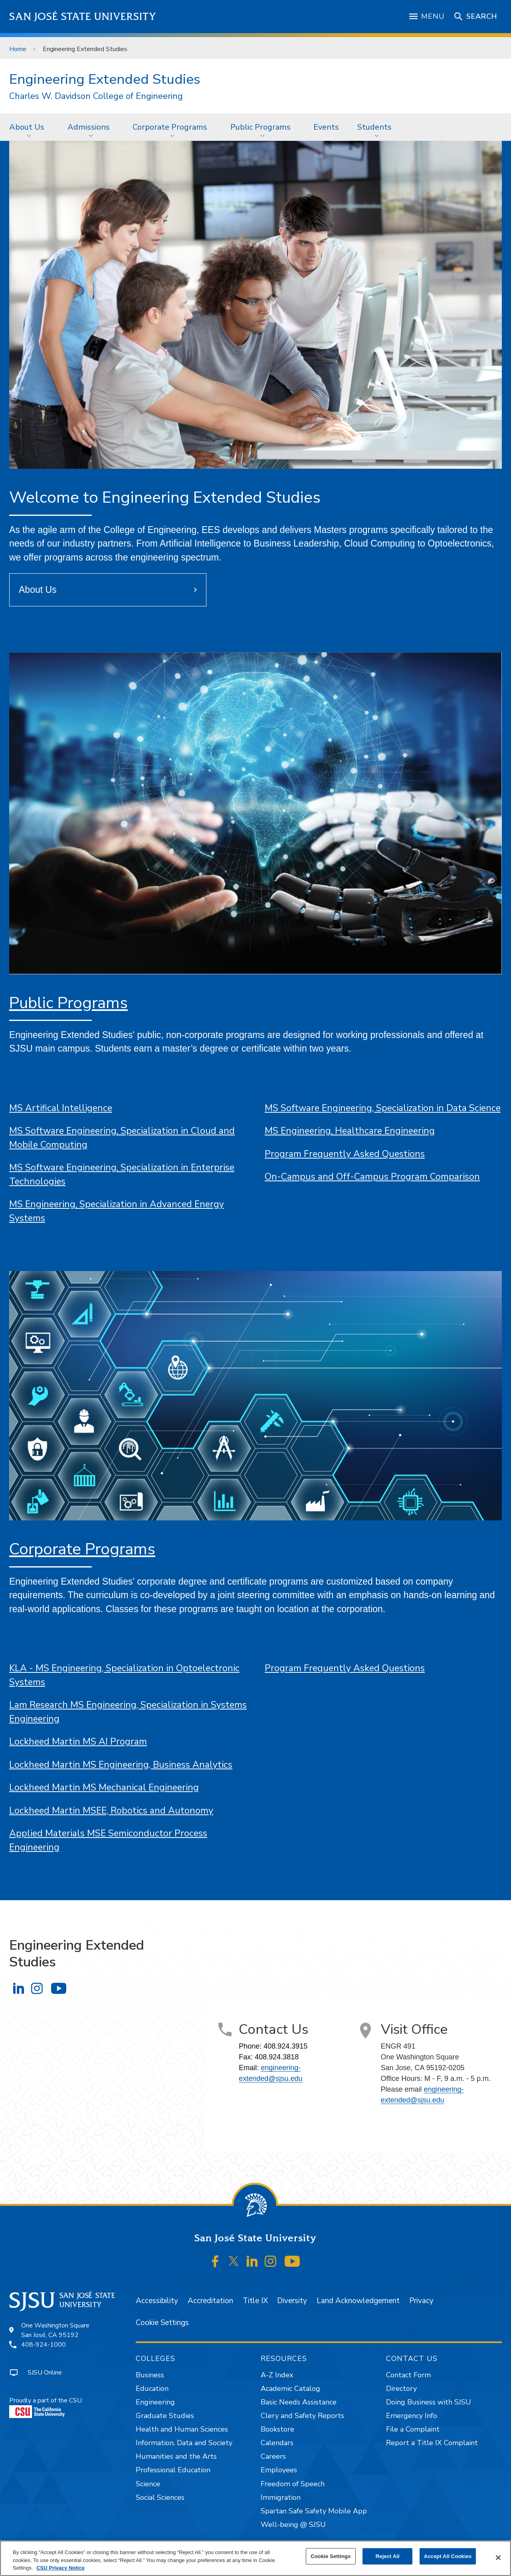 The image size is (511, 2576). What do you see at coordinates (293, 2524) in the screenshot?
I see `Well-being @ SJSU` at bounding box center [293, 2524].